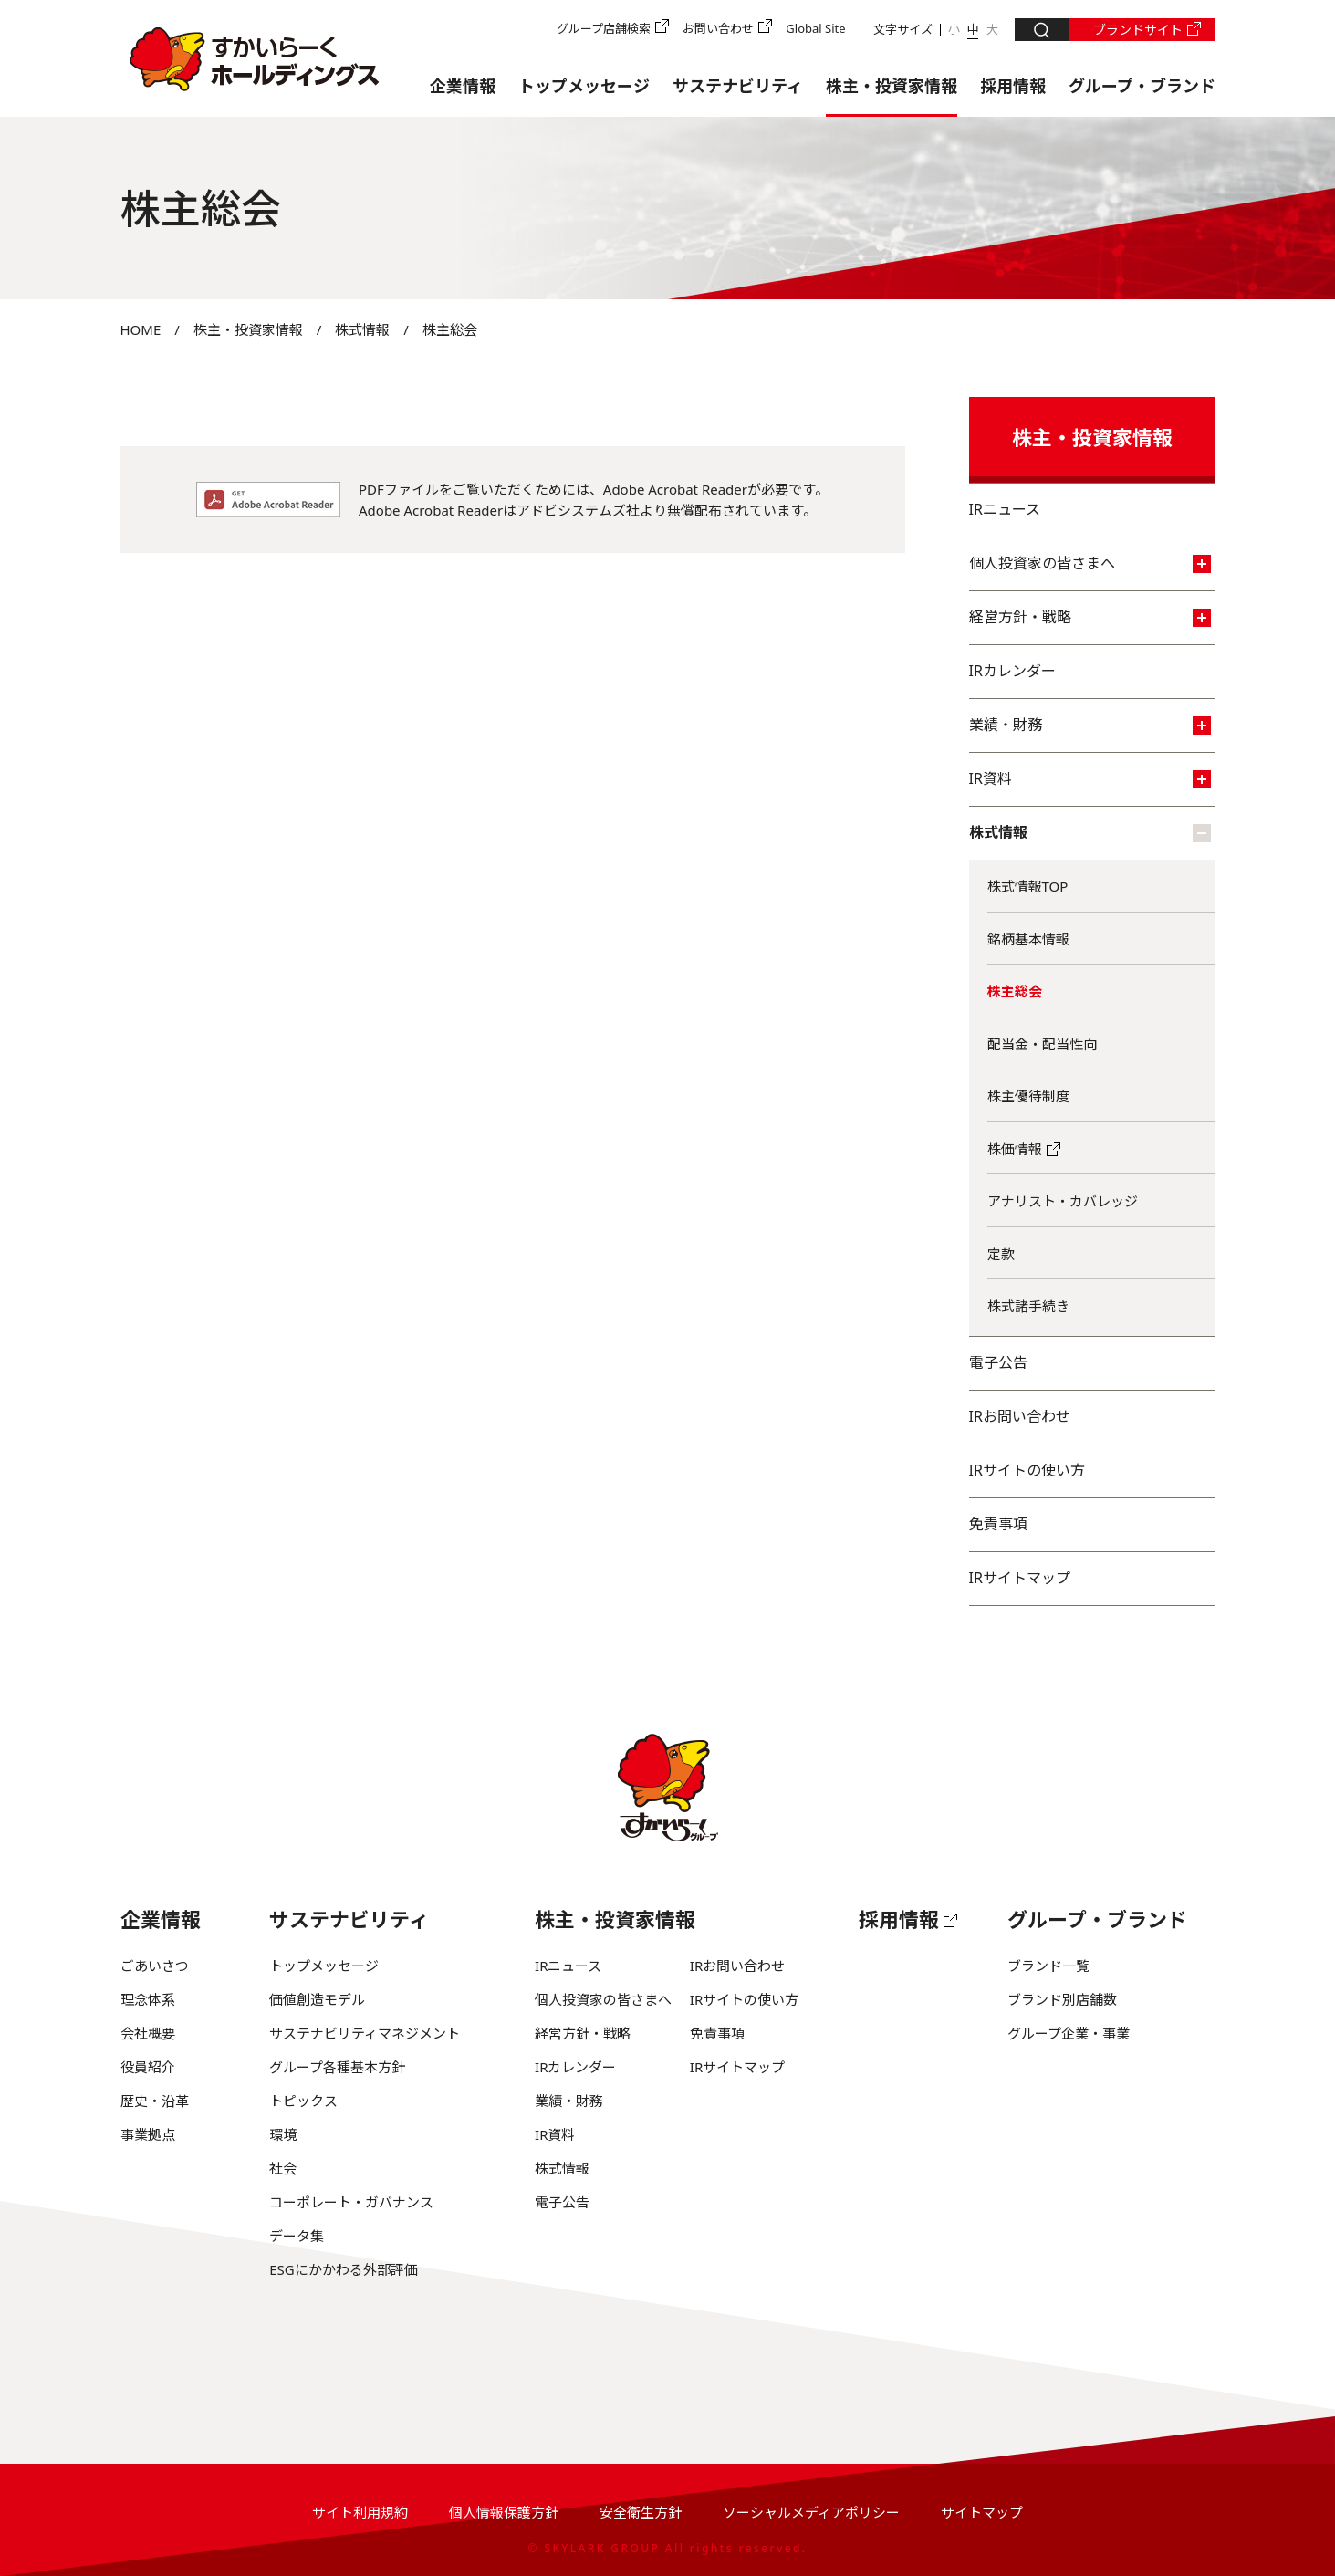 This screenshot has height=2576, width=1335. I want to click on IRお問い合わせ, so click(1019, 1416).